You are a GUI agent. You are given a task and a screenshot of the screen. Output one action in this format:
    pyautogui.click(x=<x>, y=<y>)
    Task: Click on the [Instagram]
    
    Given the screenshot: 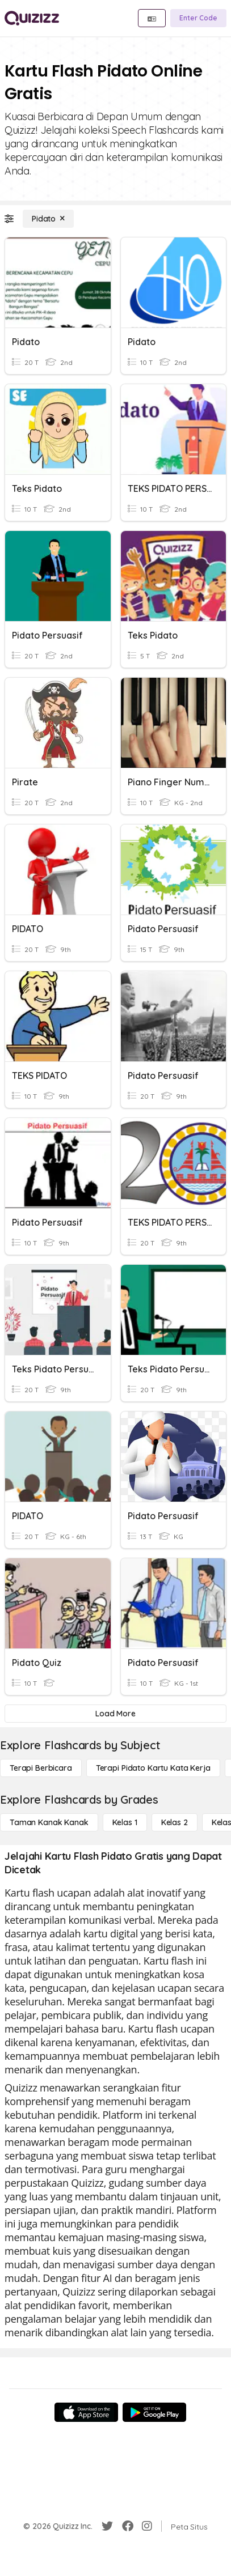 What is the action you would take?
    pyautogui.click(x=147, y=2526)
    